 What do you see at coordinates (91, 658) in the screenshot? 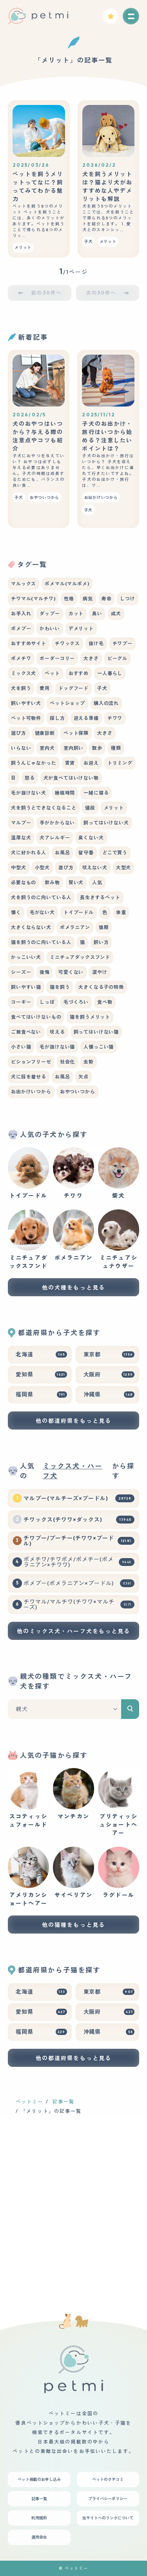
I see `大きさ` at bounding box center [91, 658].